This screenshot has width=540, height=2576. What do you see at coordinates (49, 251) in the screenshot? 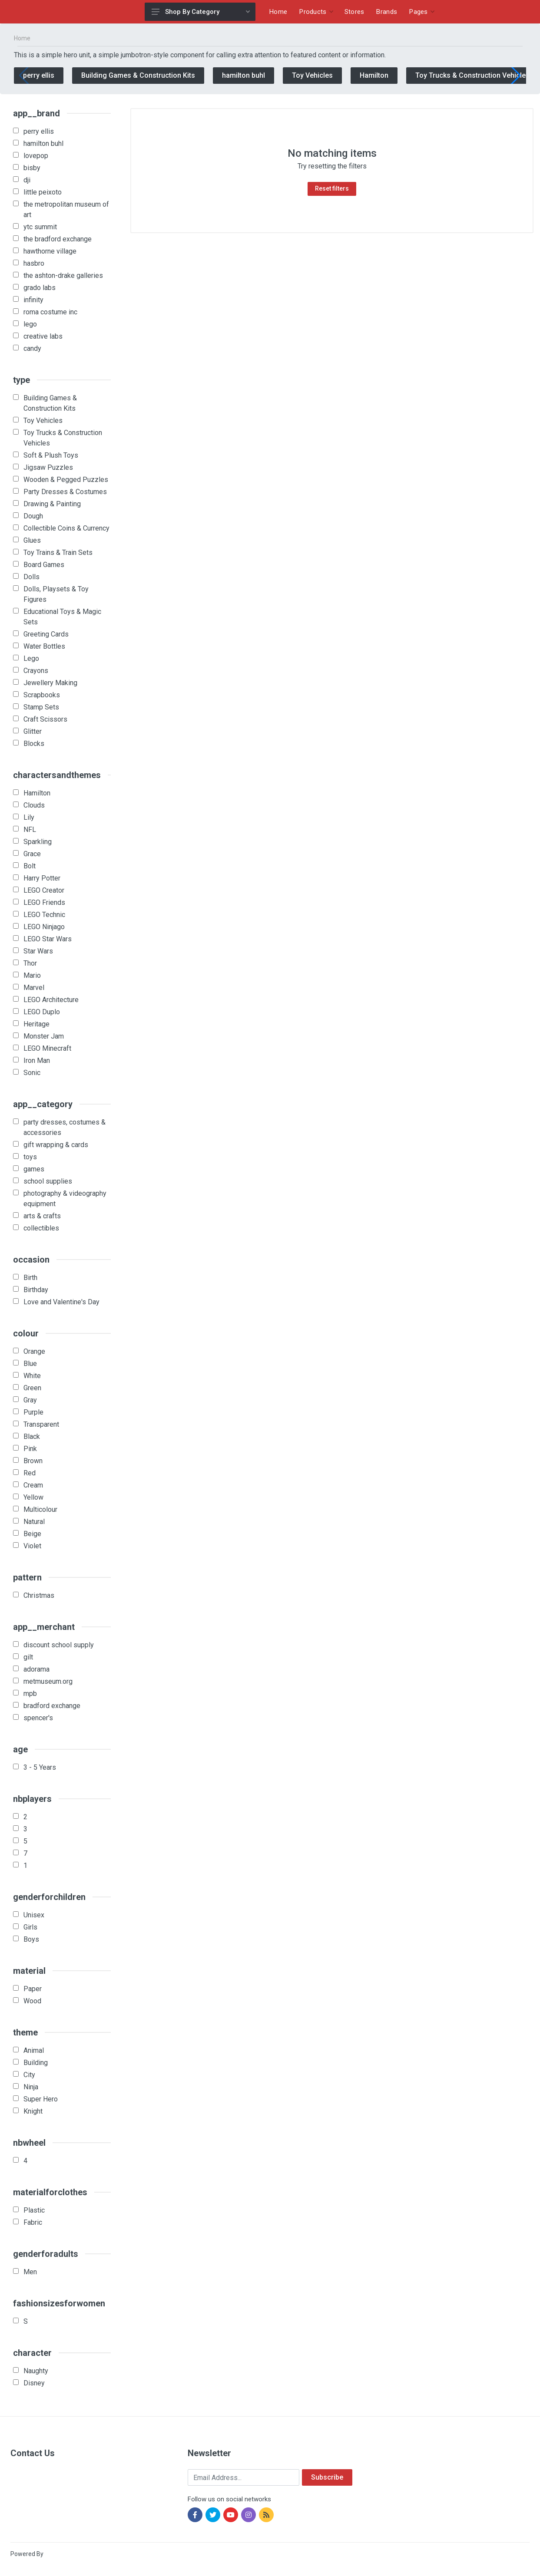
I see `hawthorne village` at bounding box center [49, 251].